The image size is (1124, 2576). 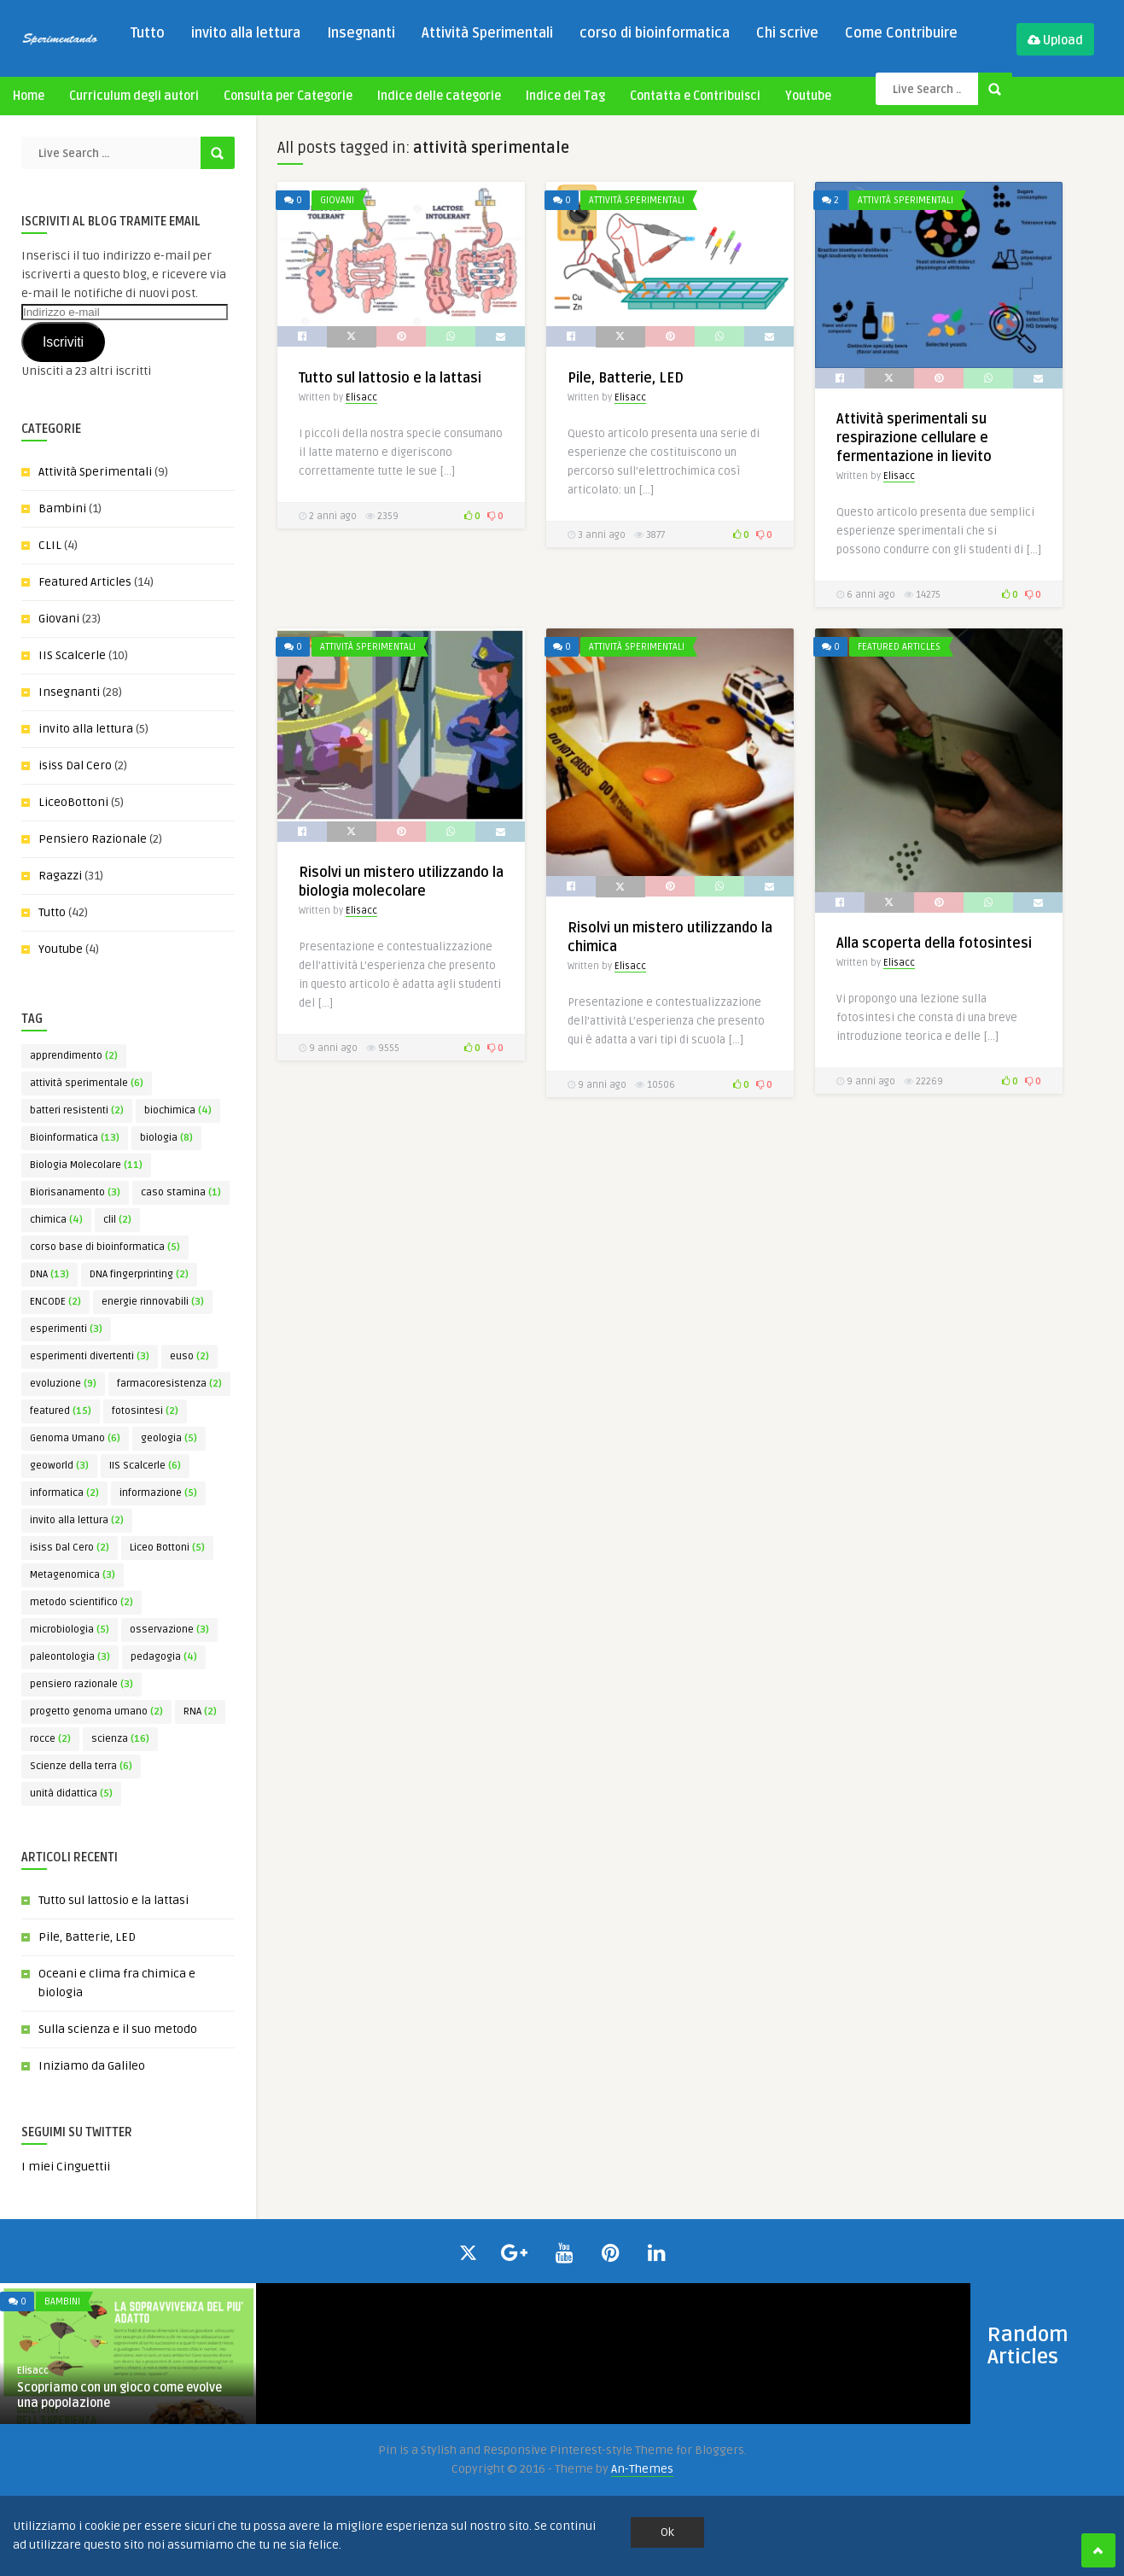 What do you see at coordinates (62, 508) in the screenshot?
I see `Bambini` at bounding box center [62, 508].